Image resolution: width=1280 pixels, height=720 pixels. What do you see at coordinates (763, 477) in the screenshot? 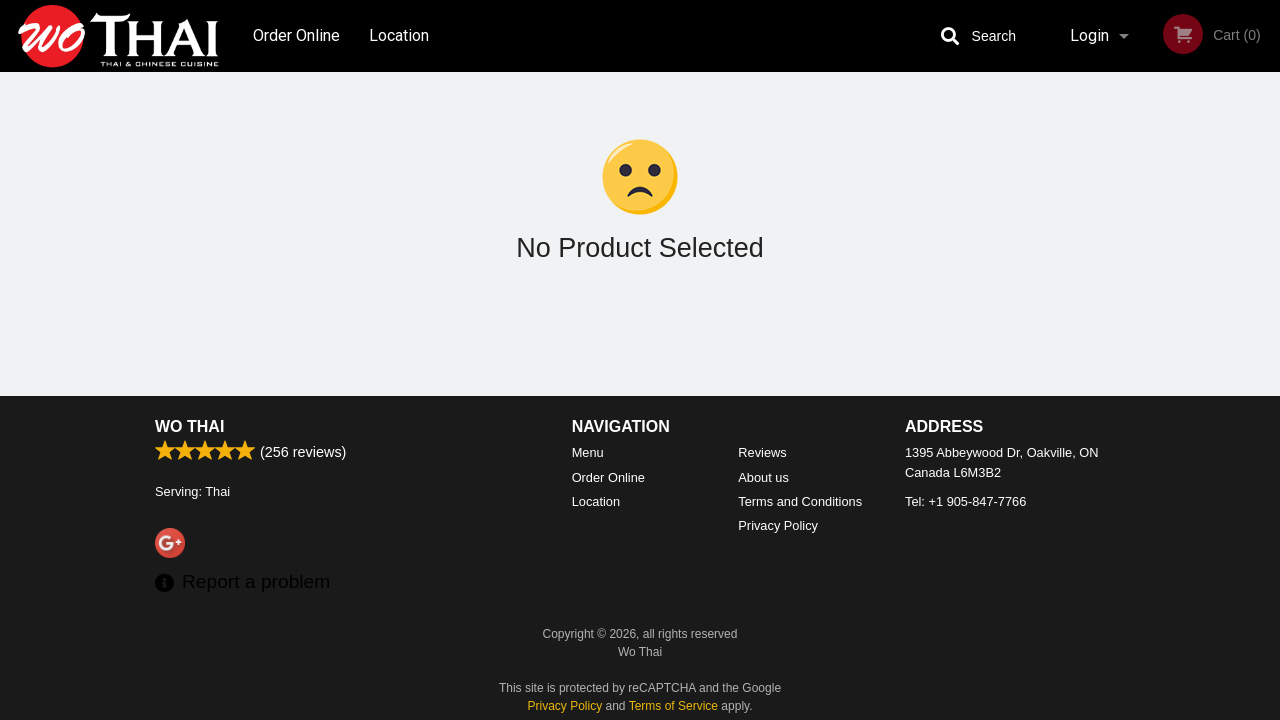
I see `About us` at bounding box center [763, 477].